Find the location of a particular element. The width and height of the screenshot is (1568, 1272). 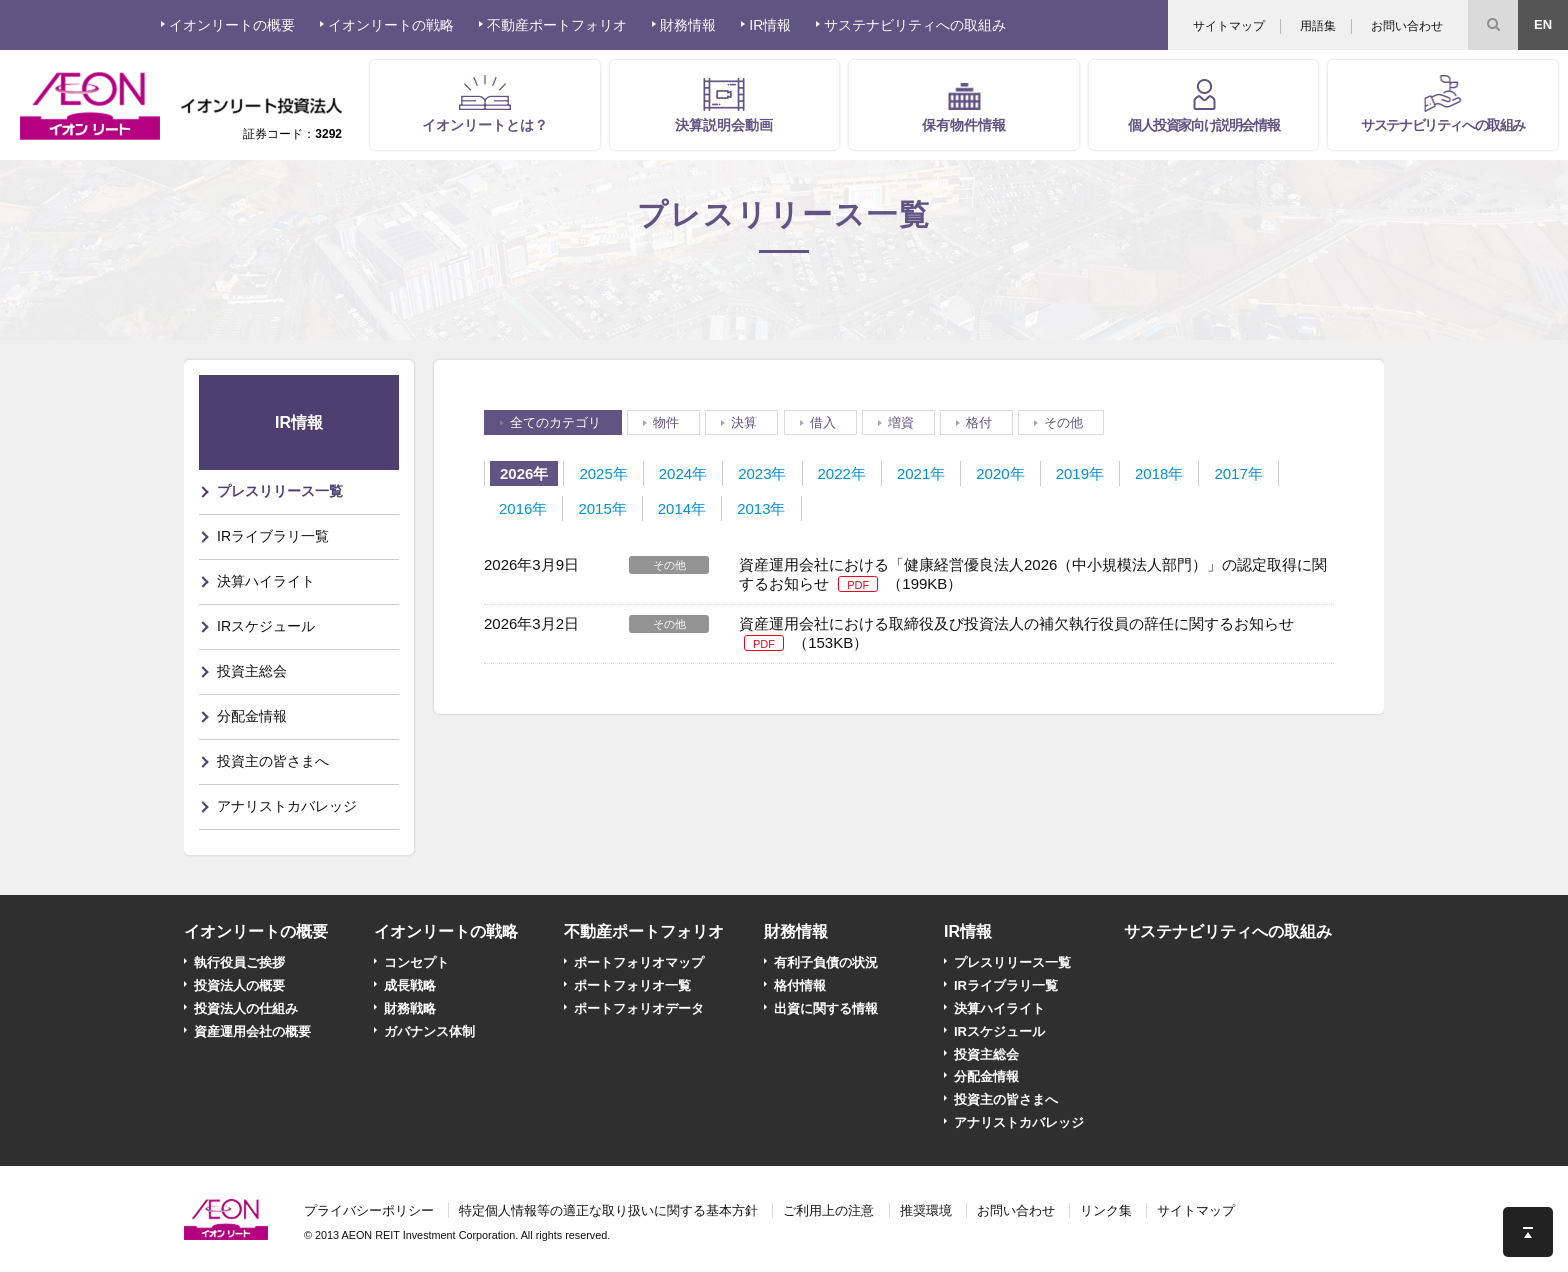

プライバシーポリシー is located at coordinates (369, 1210).